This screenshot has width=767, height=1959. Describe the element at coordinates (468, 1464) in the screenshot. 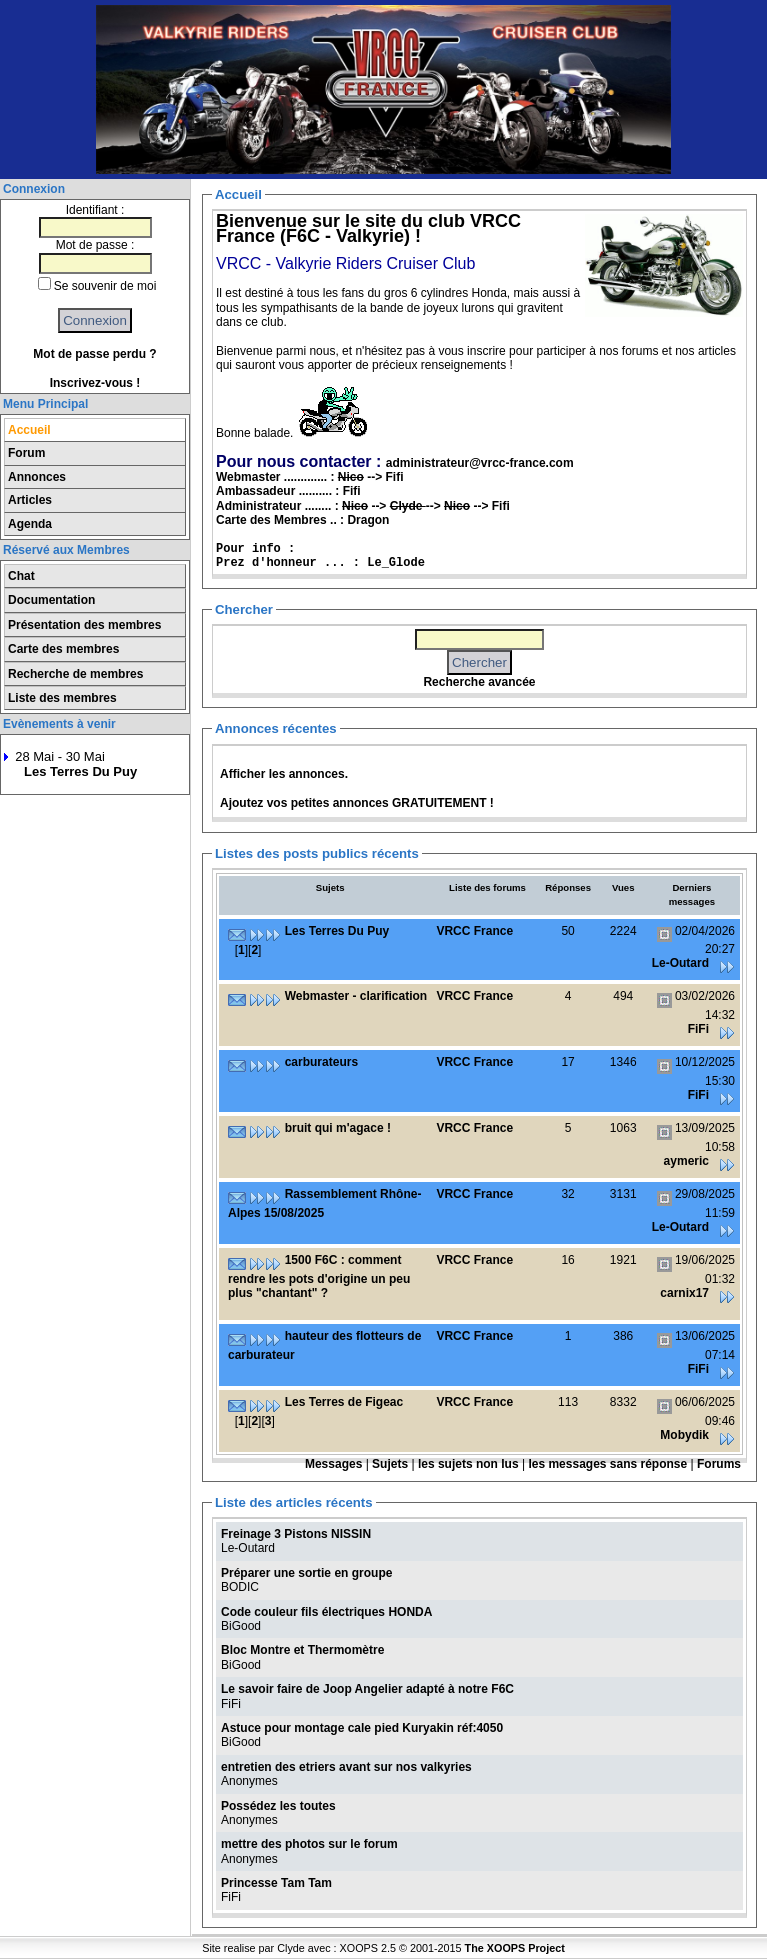

I see `les sujets non lus` at that location.